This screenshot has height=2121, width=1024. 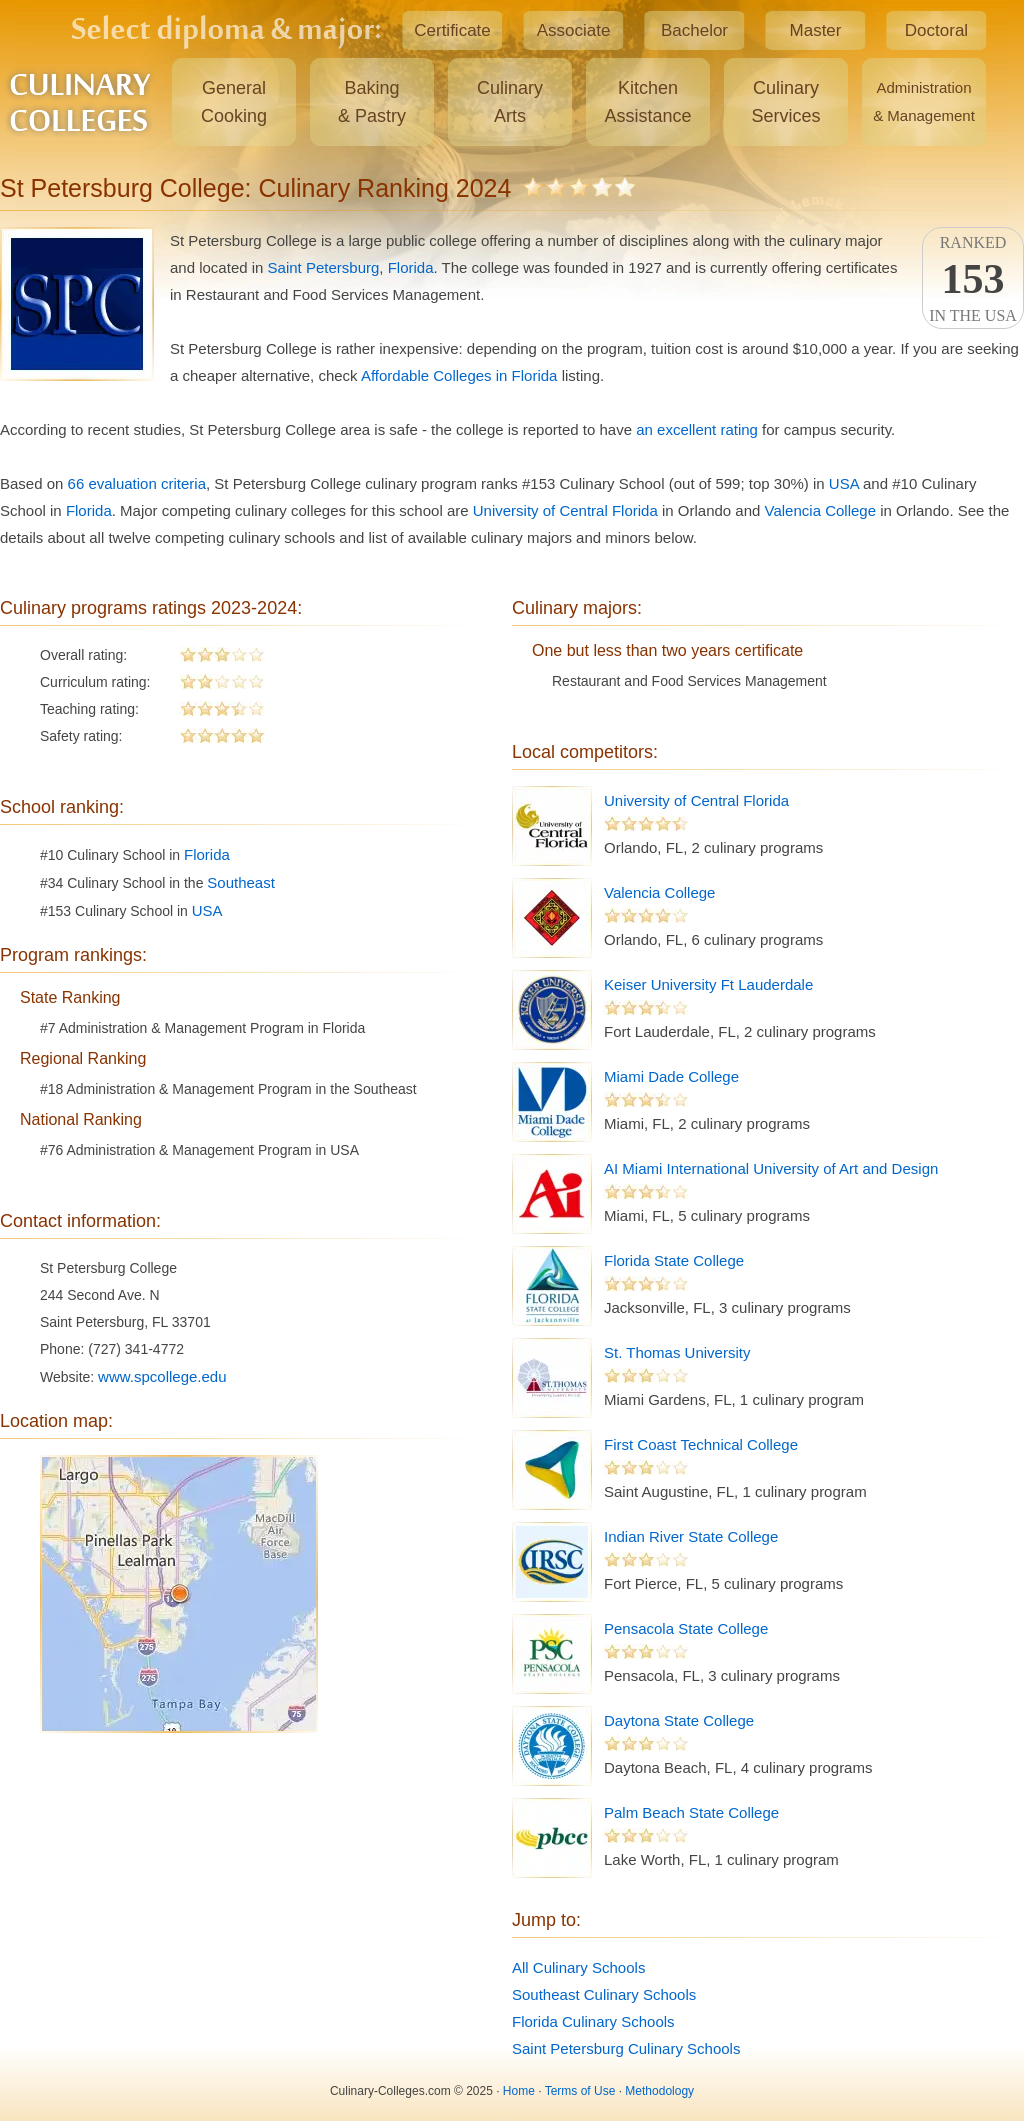 What do you see at coordinates (604, 1994) in the screenshot?
I see `Southeast Culinary Schools` at bounding box center [604, 1994].